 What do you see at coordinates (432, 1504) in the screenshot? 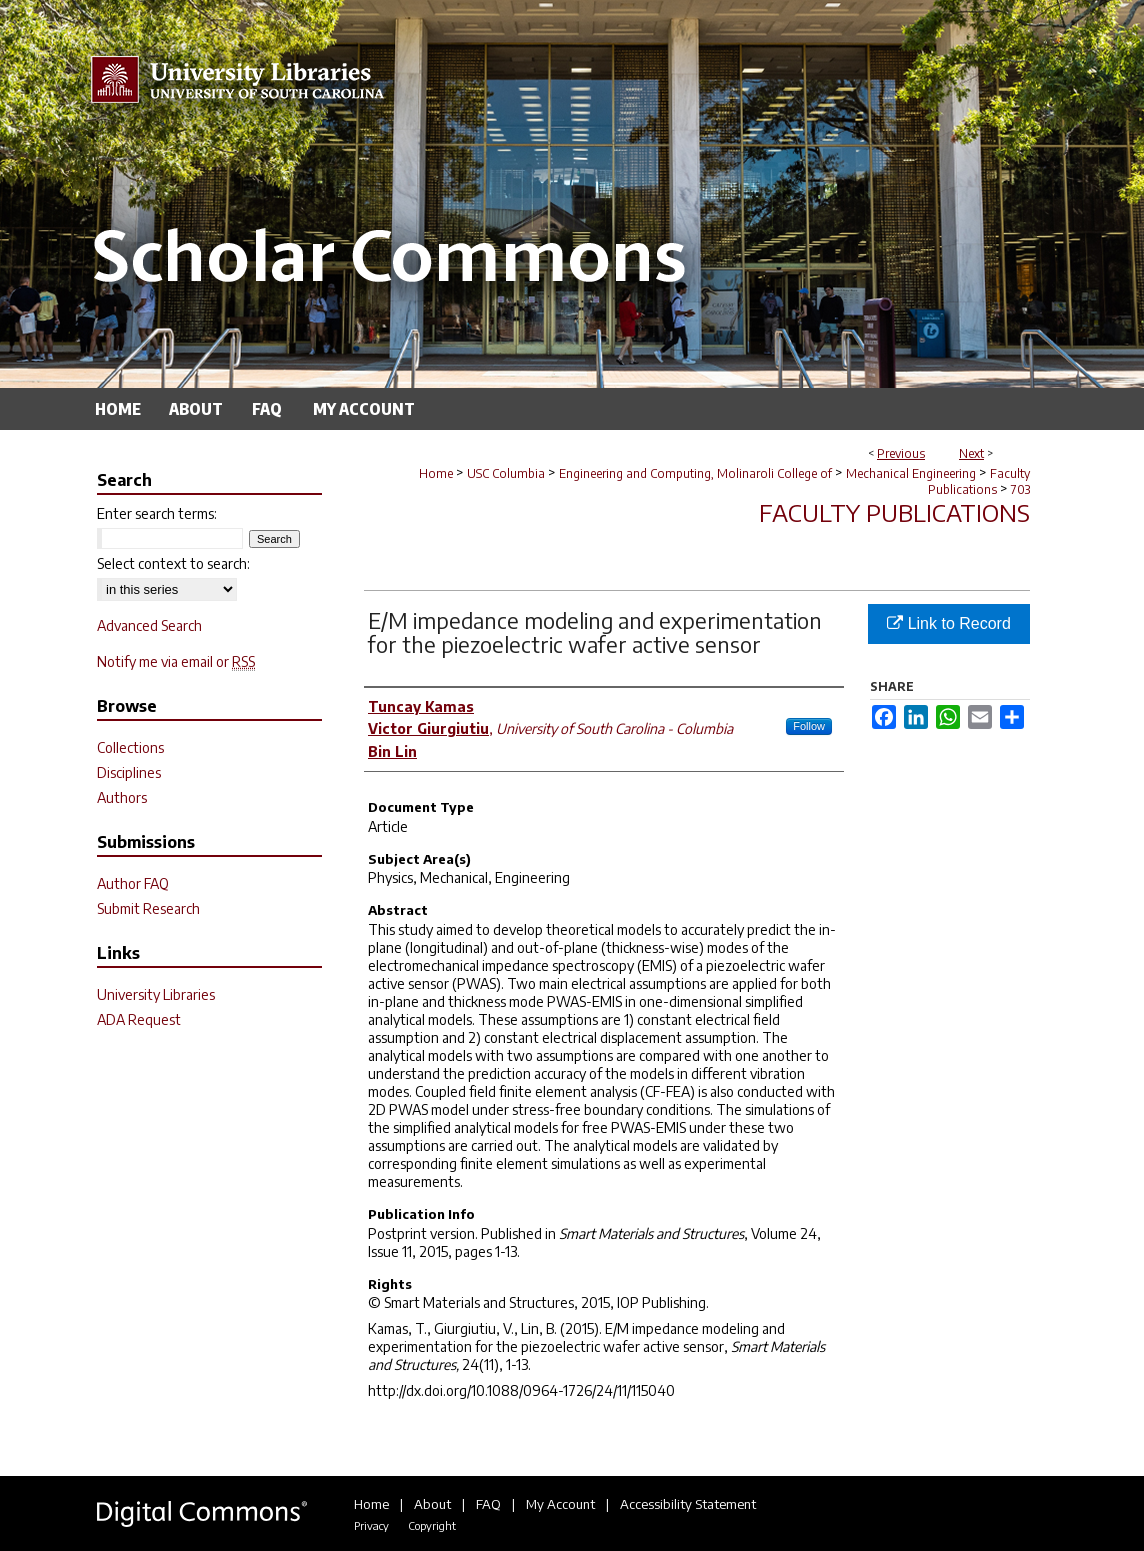
I see `About` at bounding box center [432, 1504].